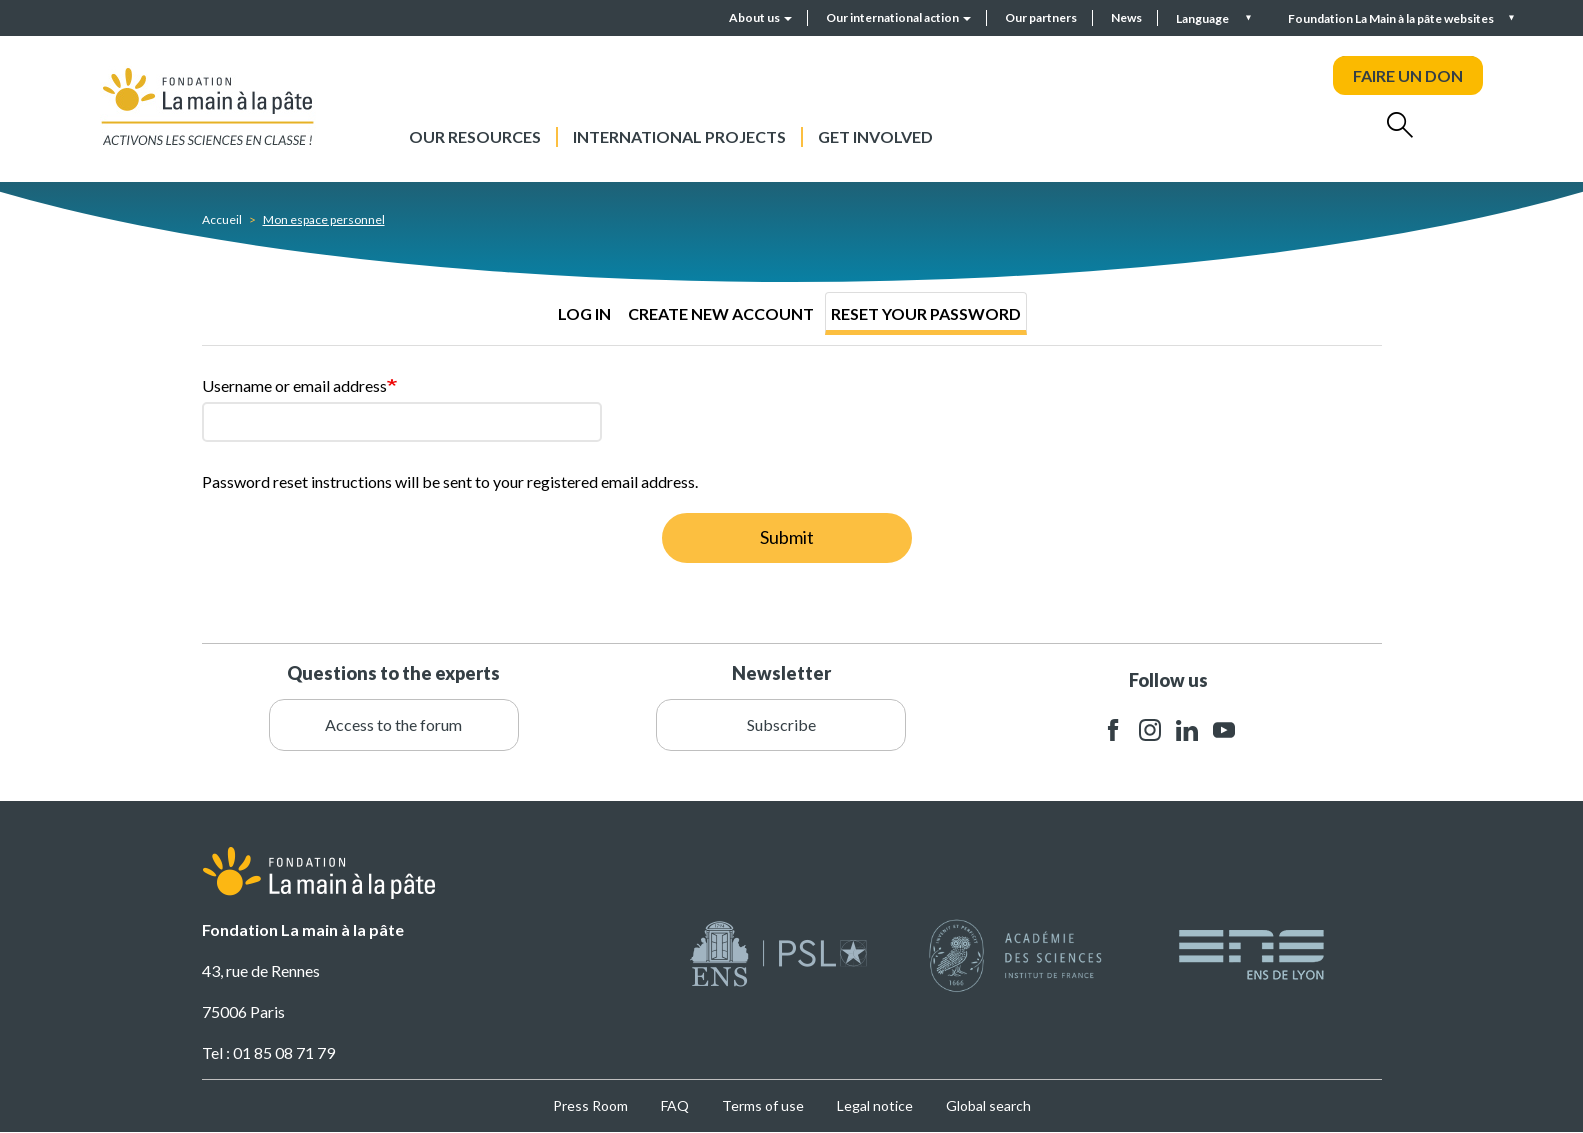 This screenshot has height=1133, width=1583. Describe the element at coordinates (787, 537) in the screenshot. I see `Submit` at that location.